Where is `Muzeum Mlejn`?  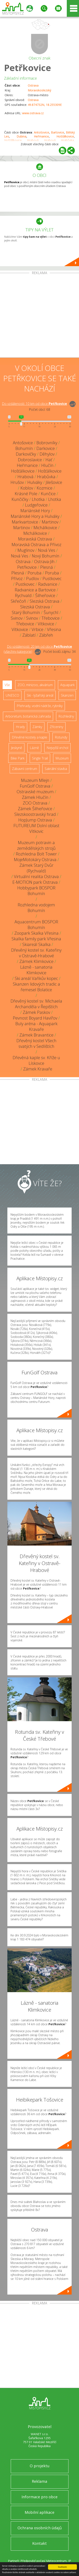
Muzeum Mlejn is located at coordinates (35, 780).